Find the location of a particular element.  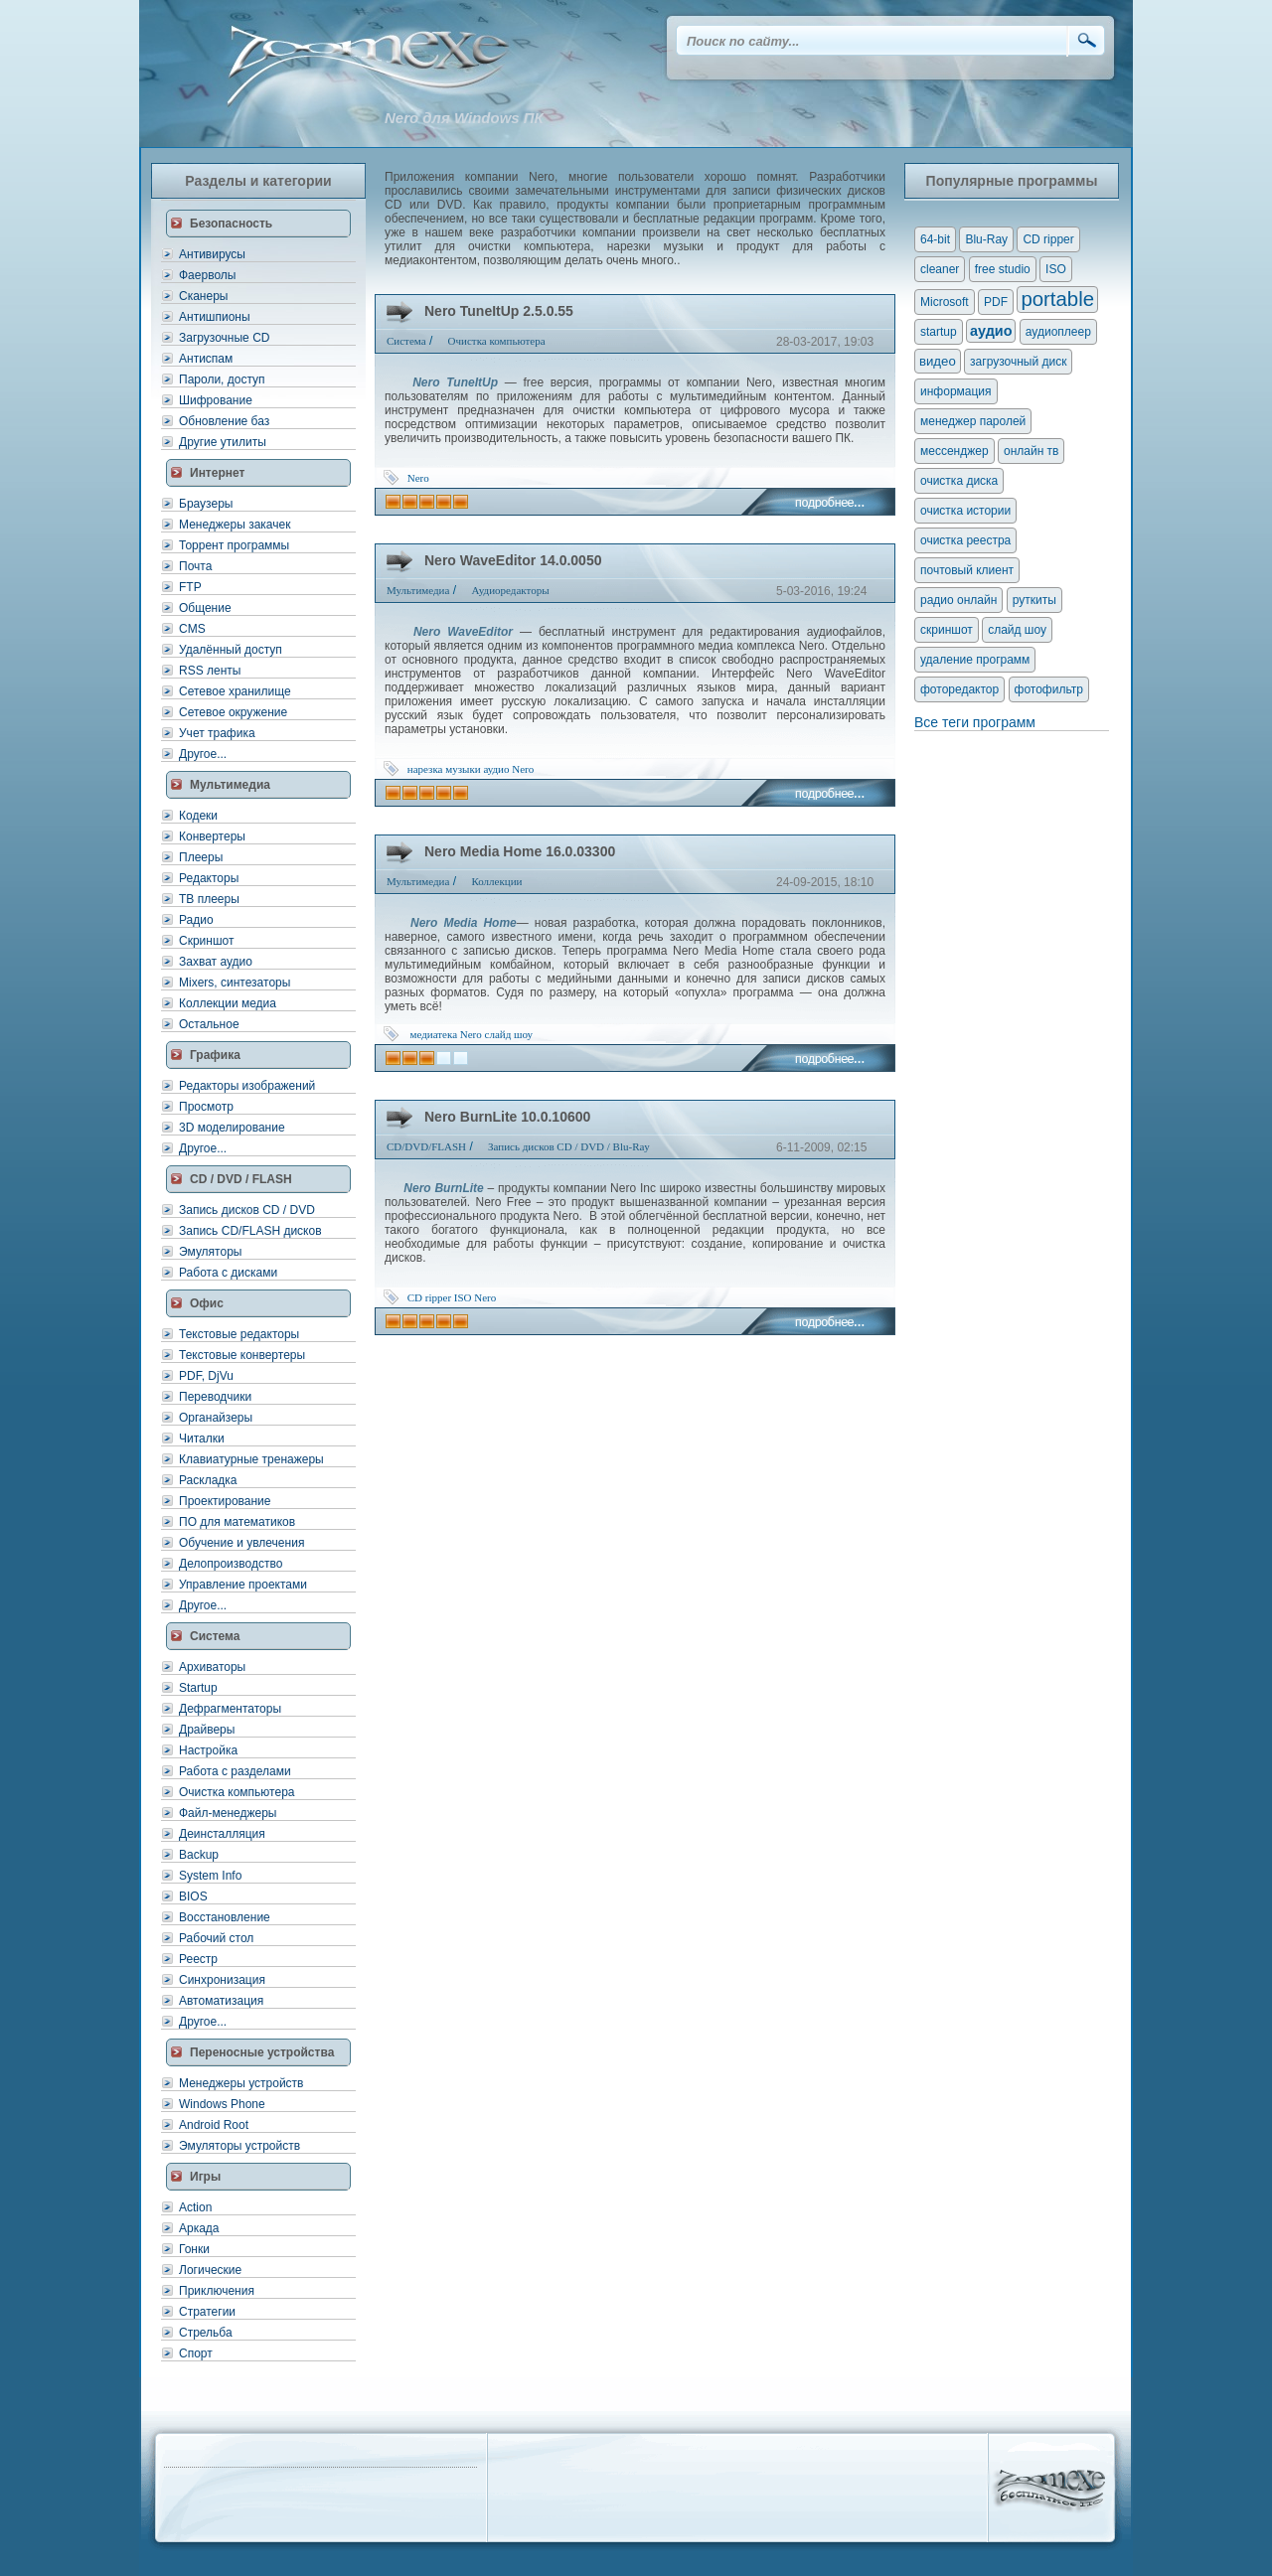

Удалённый доступ is located at coordinates (230, 650).